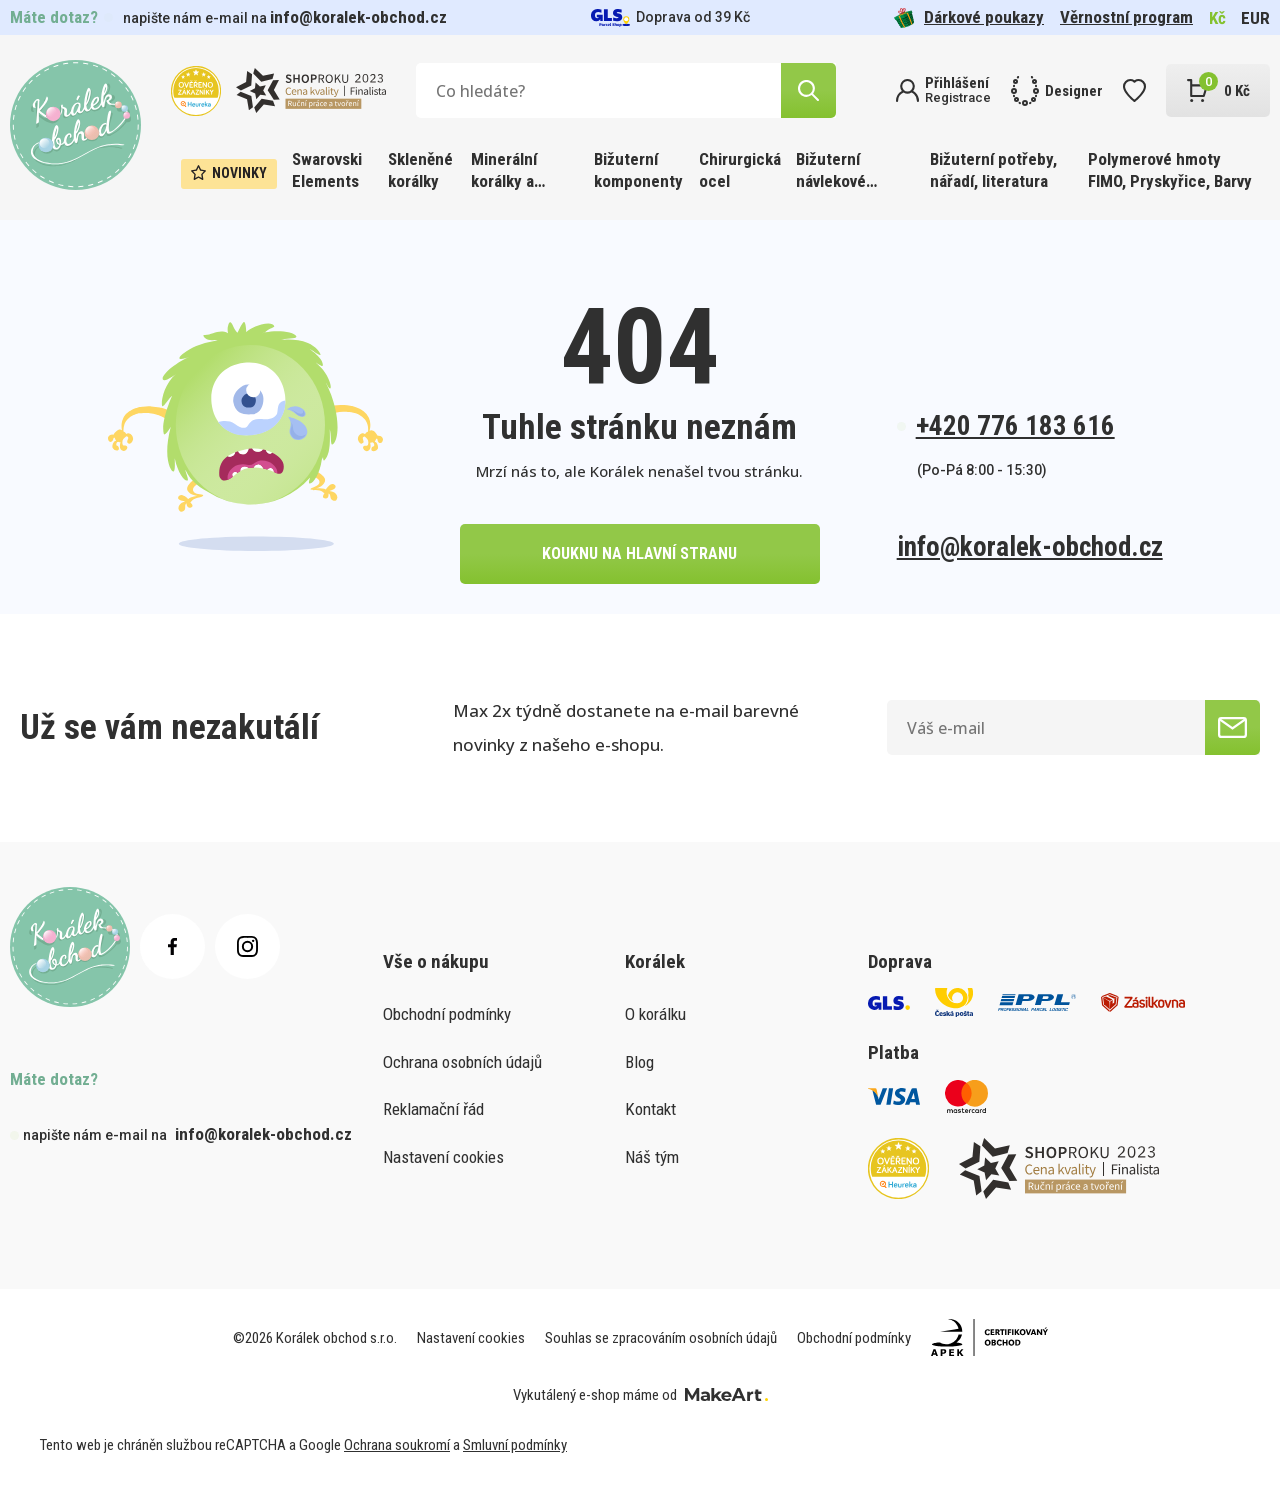 The image size is (1280, 1487). What do you see at coordinates (993, 170) in the screenshot?
I see `Bižuterní potřeby, nářadí, literatura` at bounding box center [993, 170].